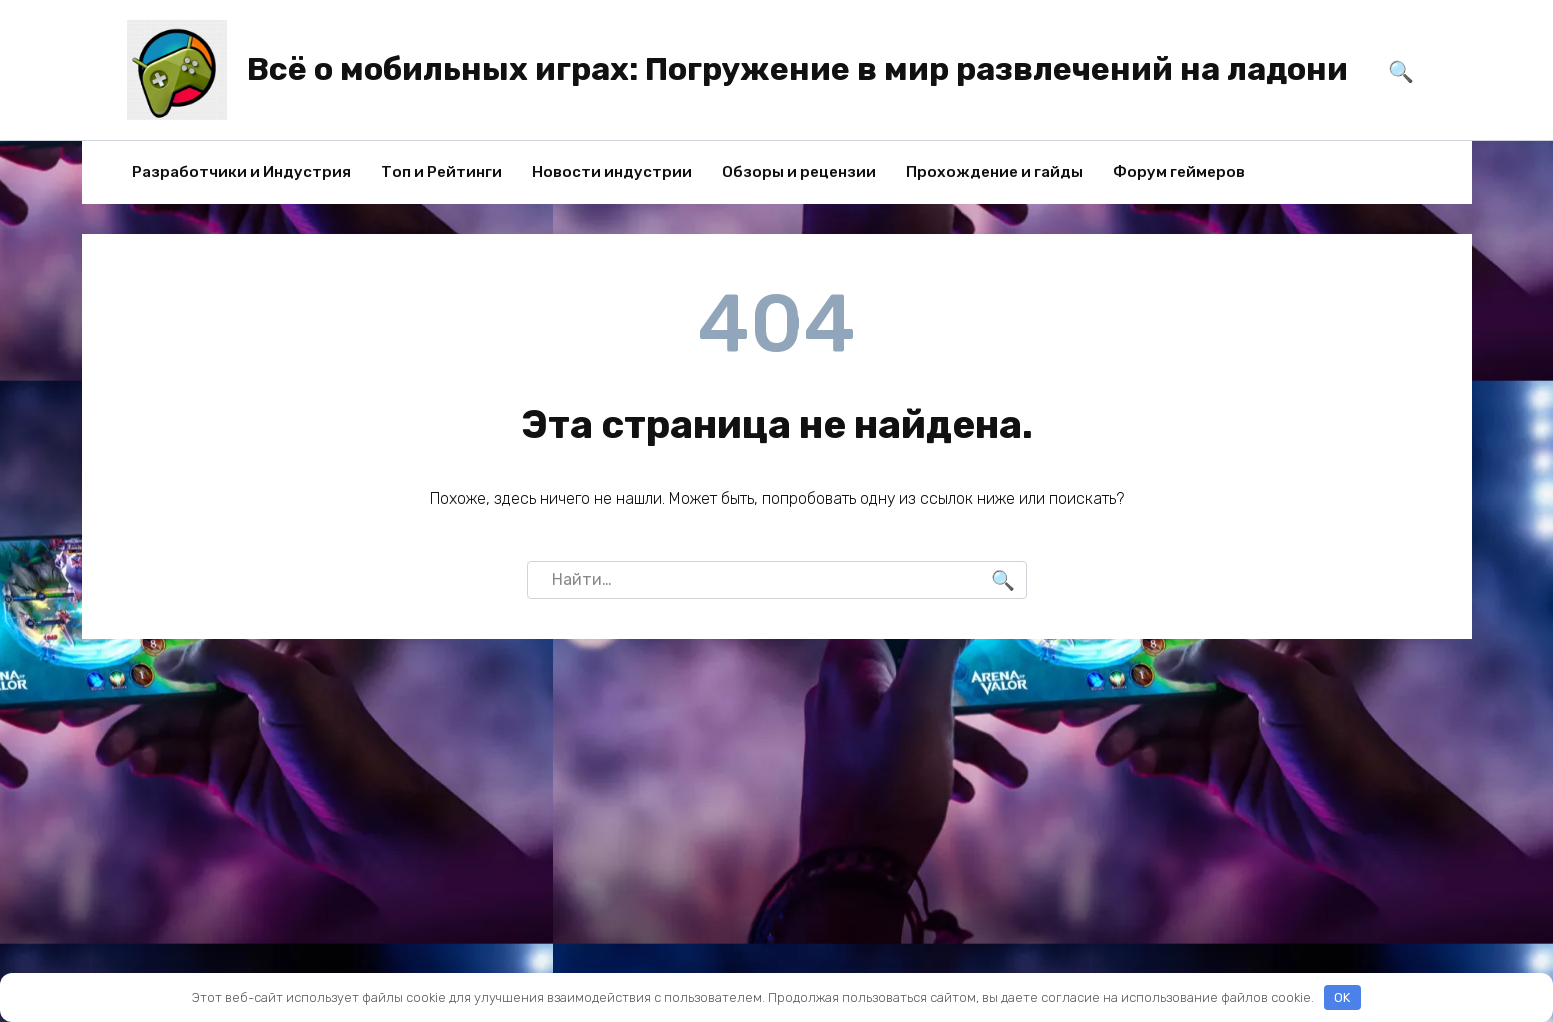 The height and width of the screenshot is (1022, 1553). I want to click on Новости индустрии, so click(612, 172).